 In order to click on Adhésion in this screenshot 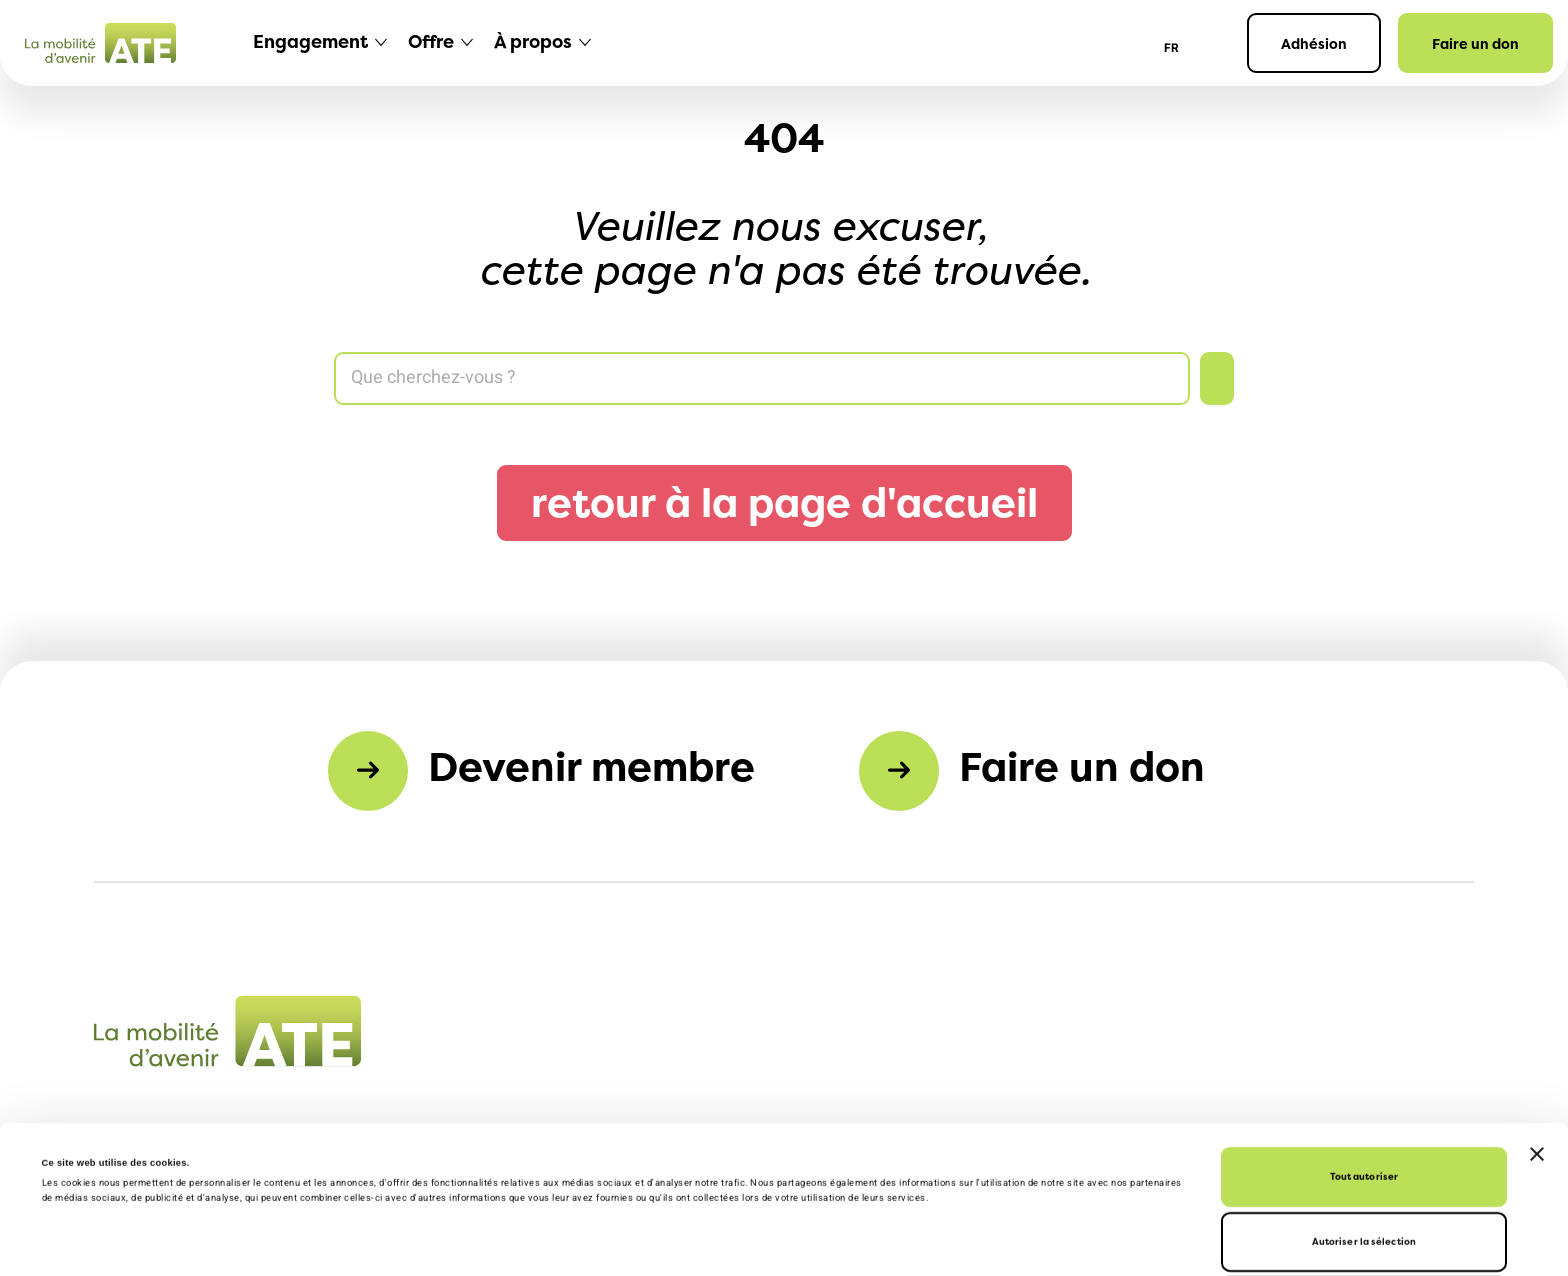, I will do `click(1314, 43)`.